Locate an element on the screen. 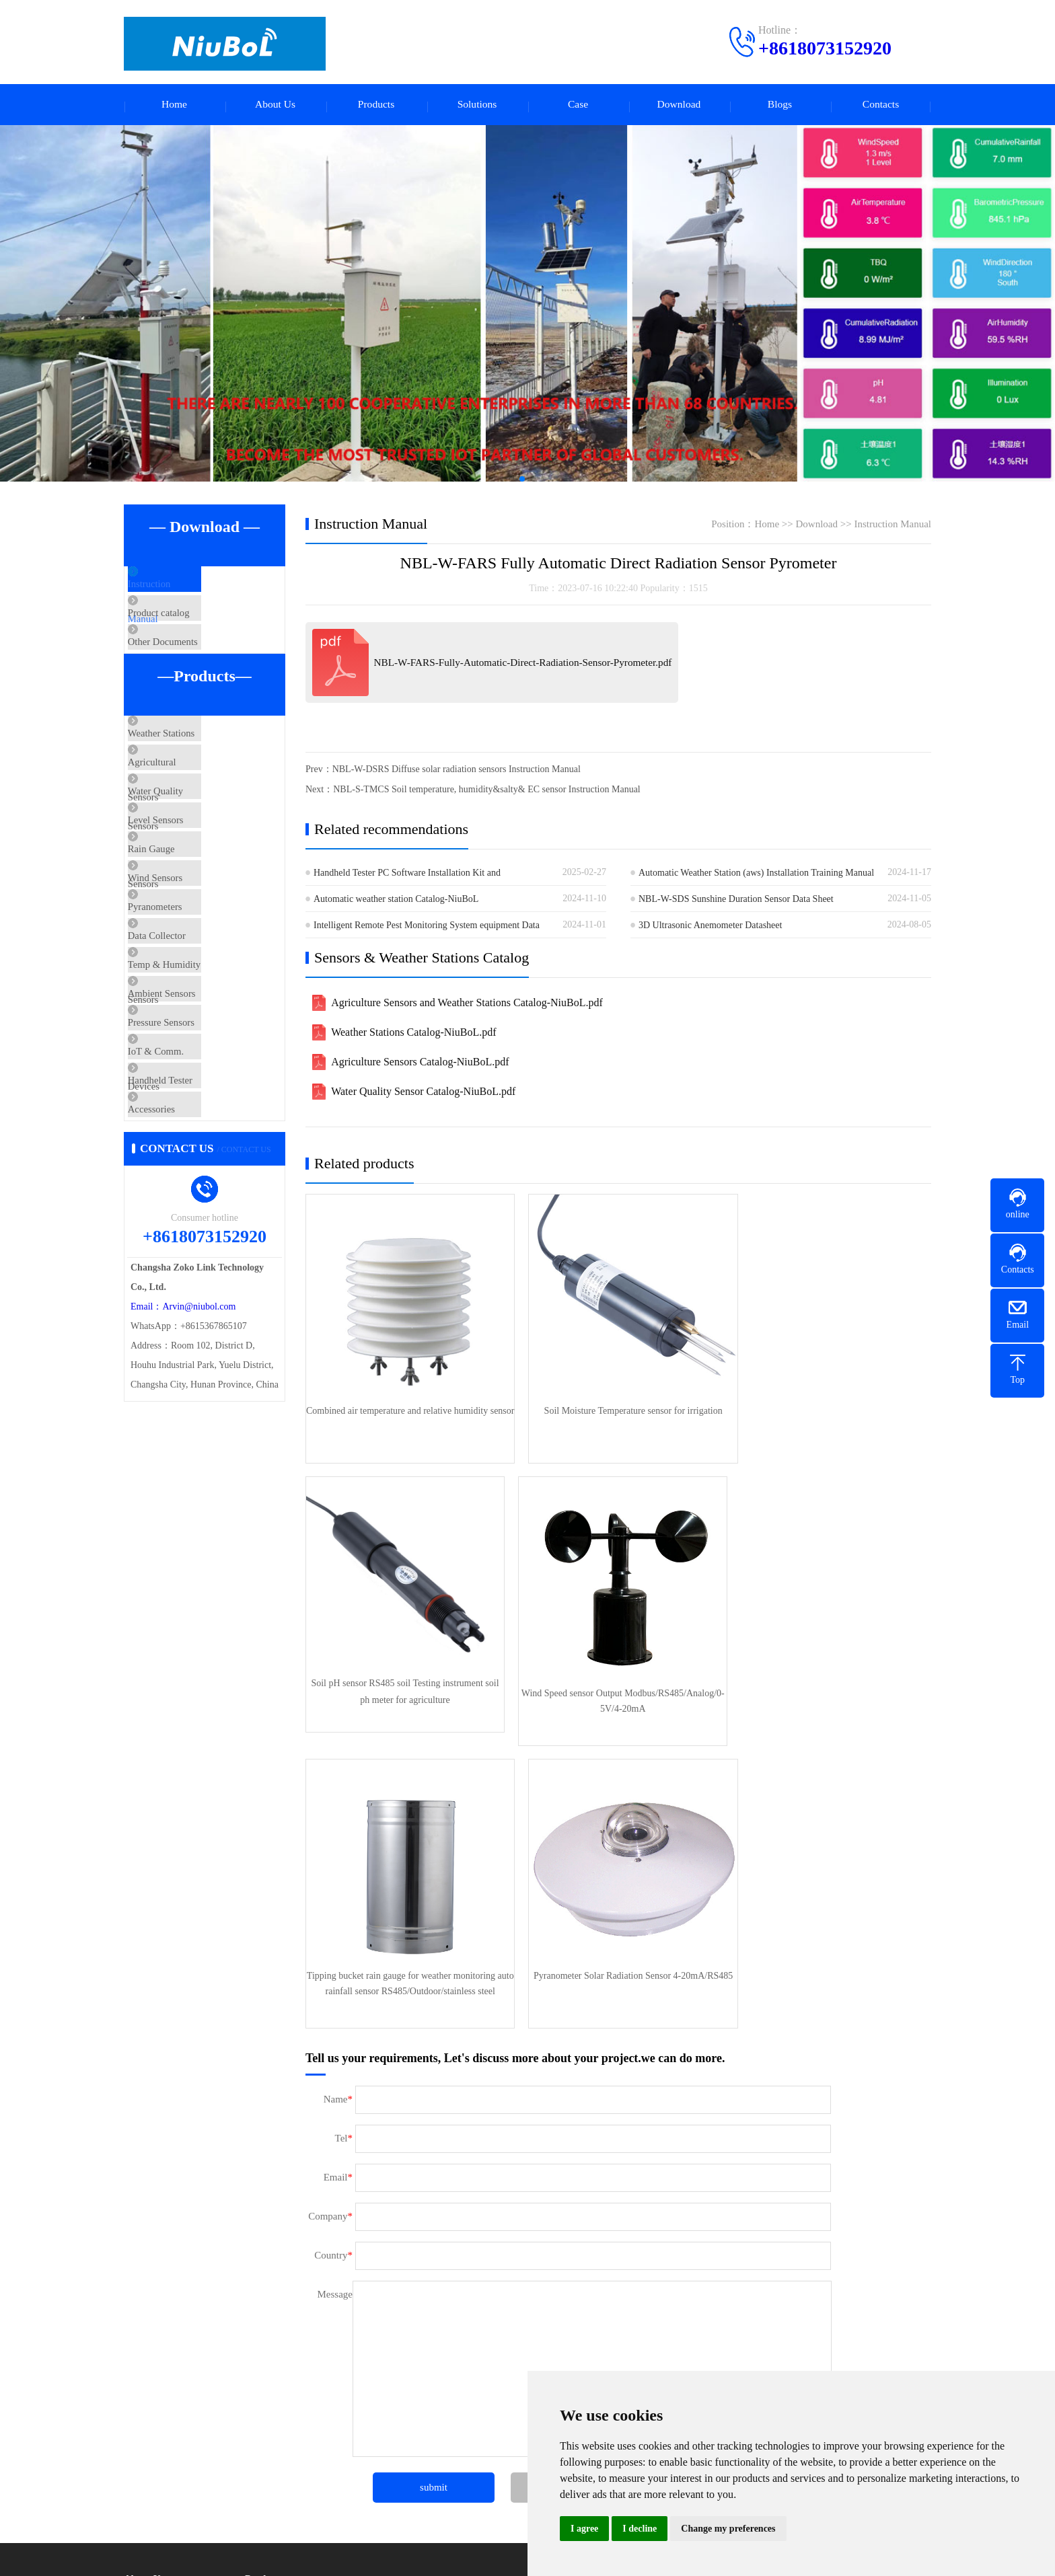  Contacts is located at coordinates (881, 106).